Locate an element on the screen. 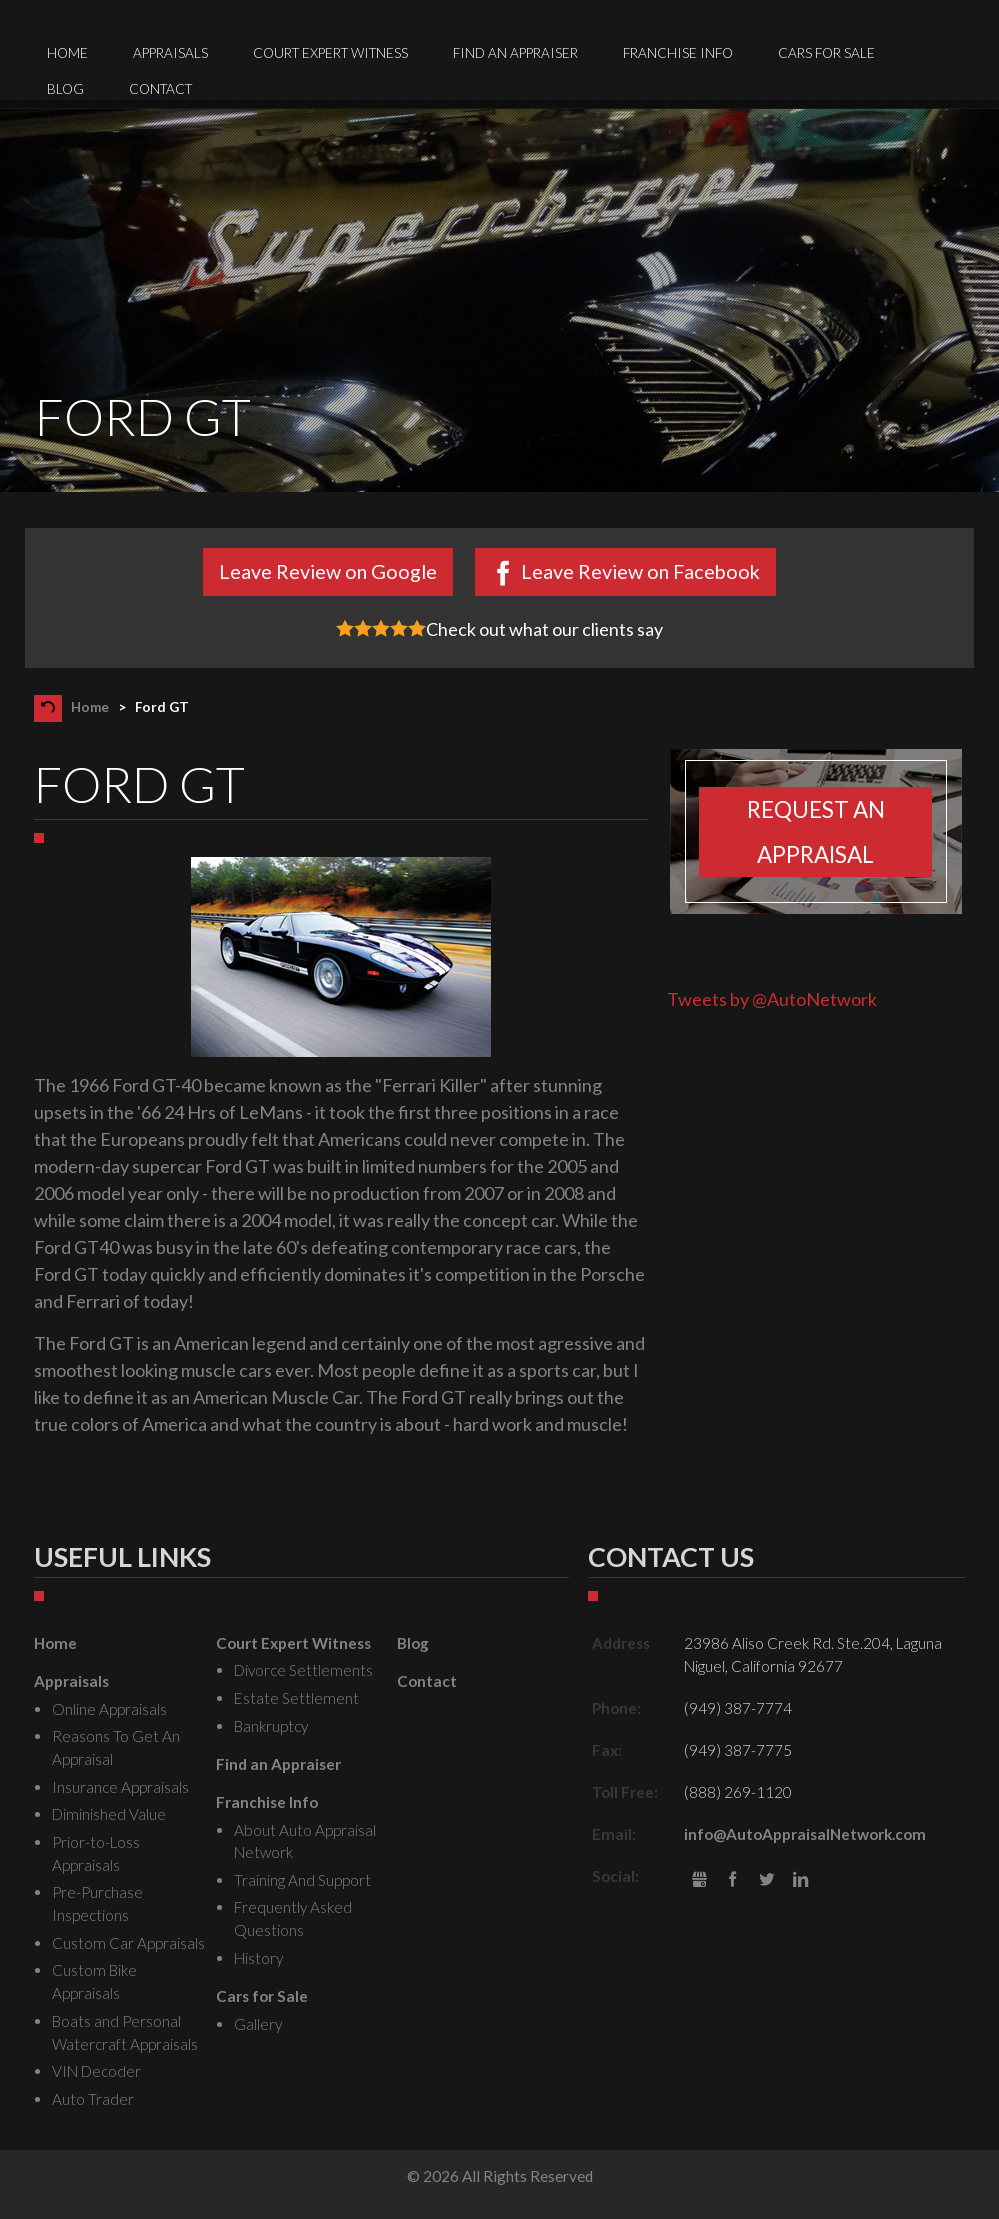  History [menuitem] is located at coordinates (258, 1958).